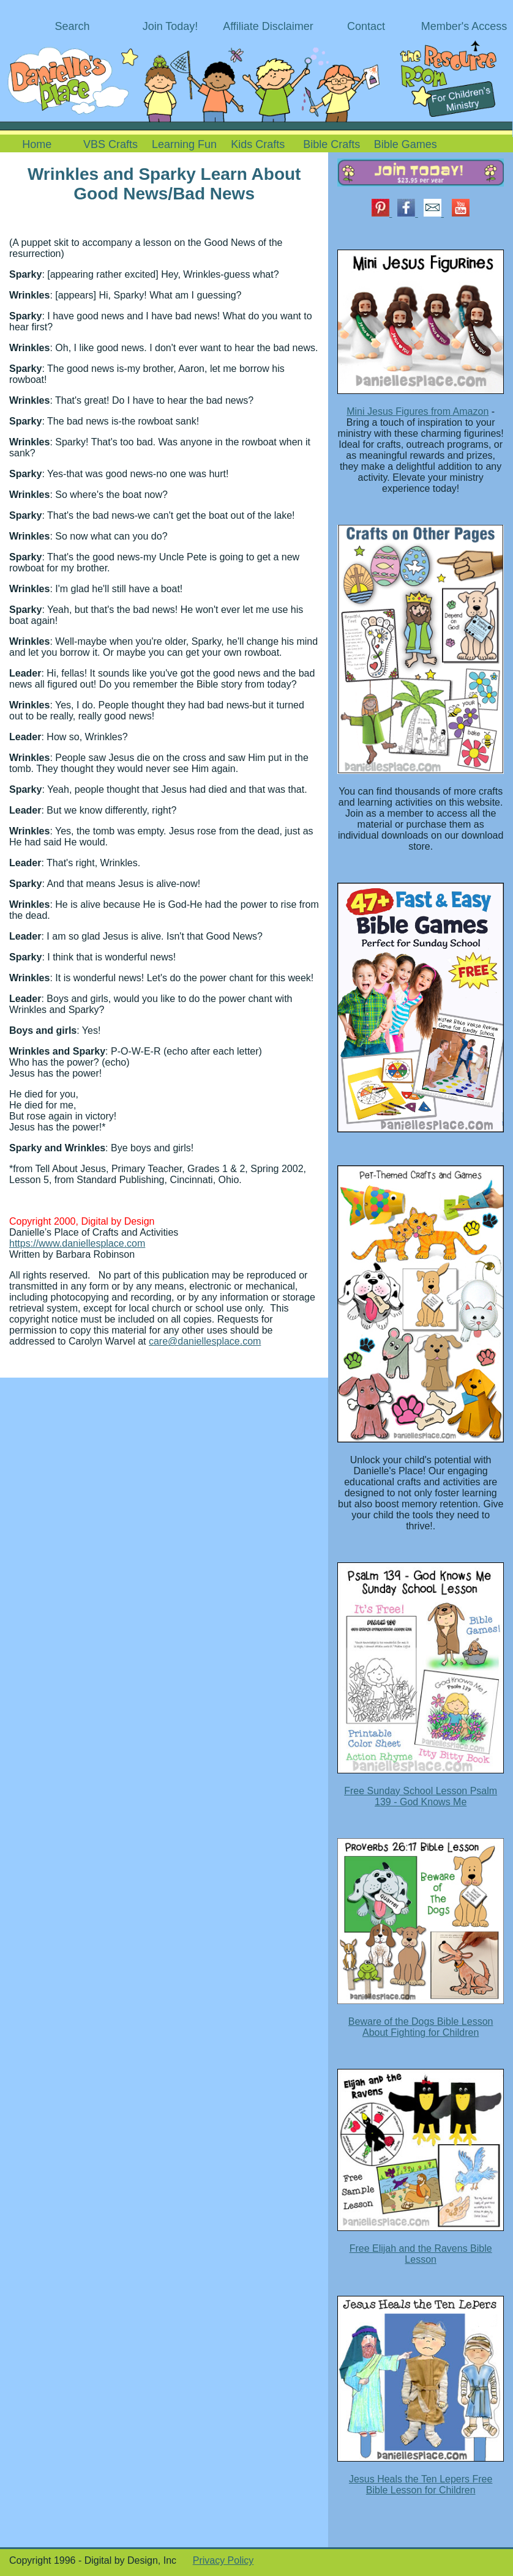 The height and width of the screenshot is (2576, 513). I want to click on Free Sunday School Lesson Psalm 139 - God Knows Me, so click(420, 1796).